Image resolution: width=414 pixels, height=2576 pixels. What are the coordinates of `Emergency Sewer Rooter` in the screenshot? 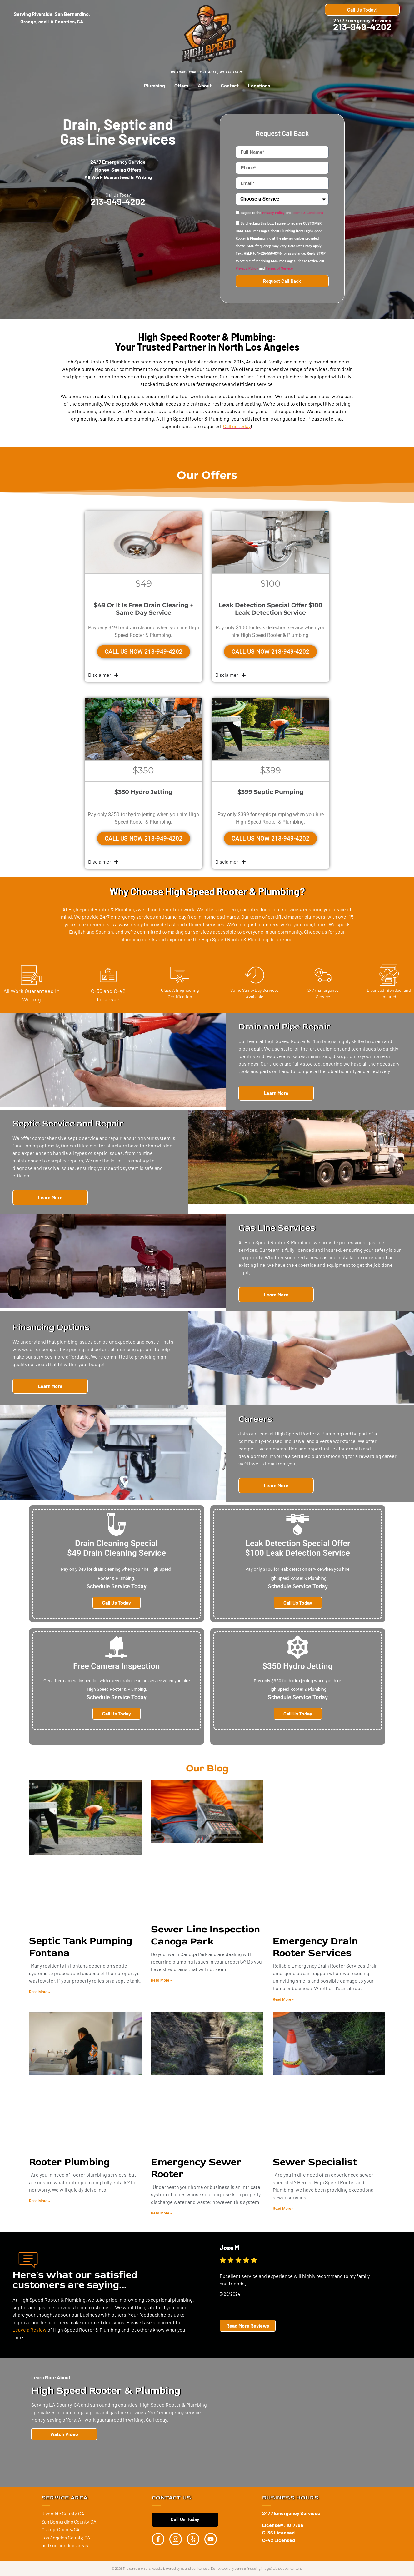 It's located at (196, 2168).